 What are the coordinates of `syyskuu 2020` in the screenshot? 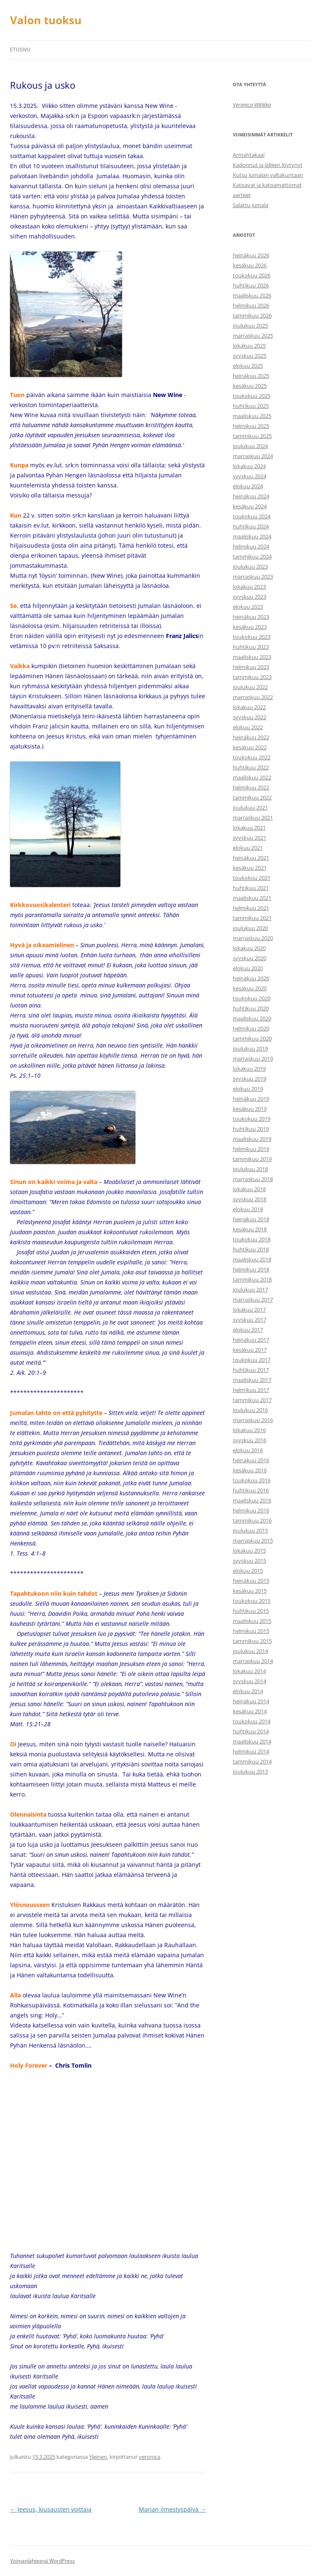 It's located at (249, 958).